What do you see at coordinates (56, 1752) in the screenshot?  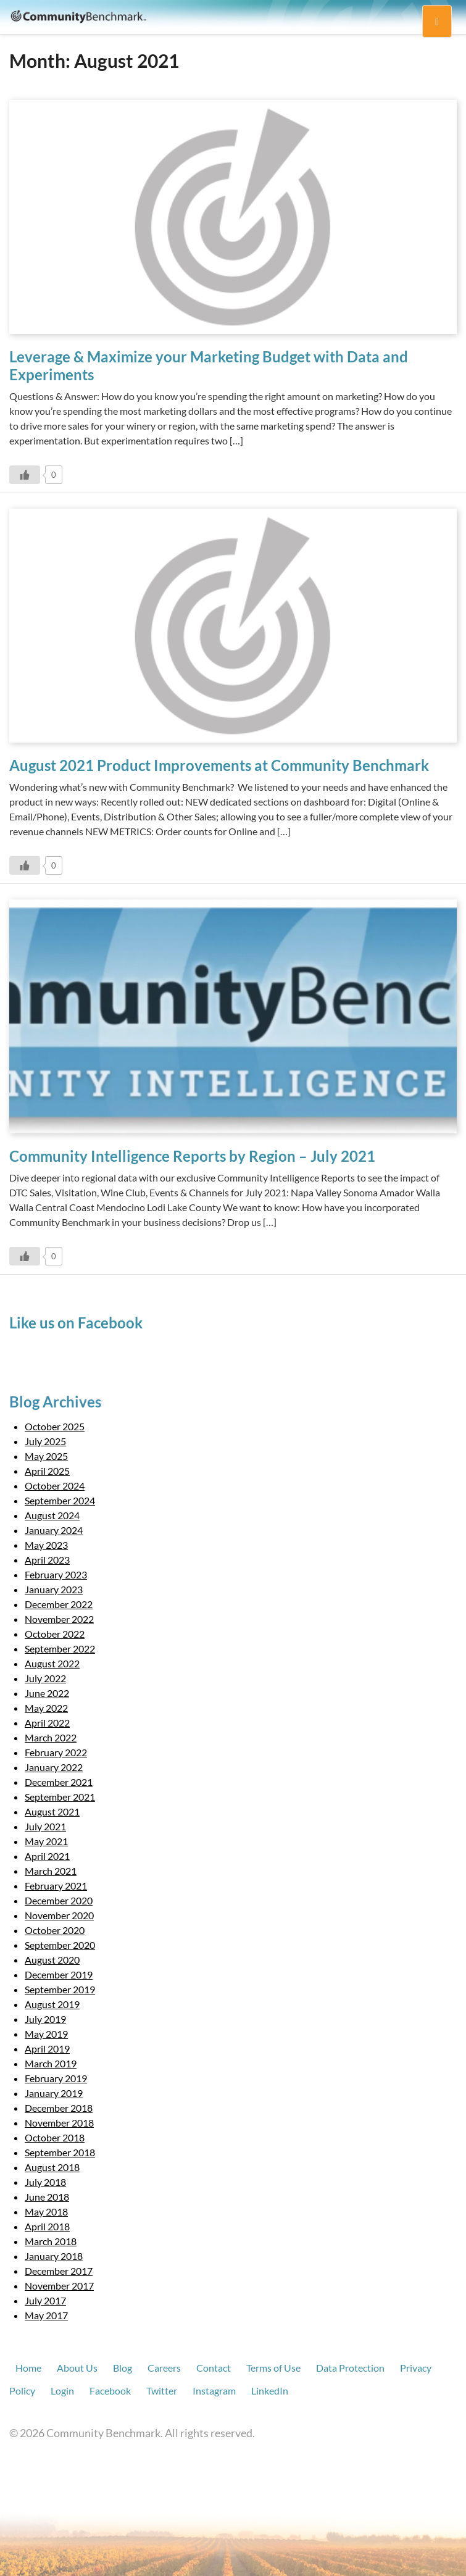 I see `February 2022` at bounding box center [56, 1752].